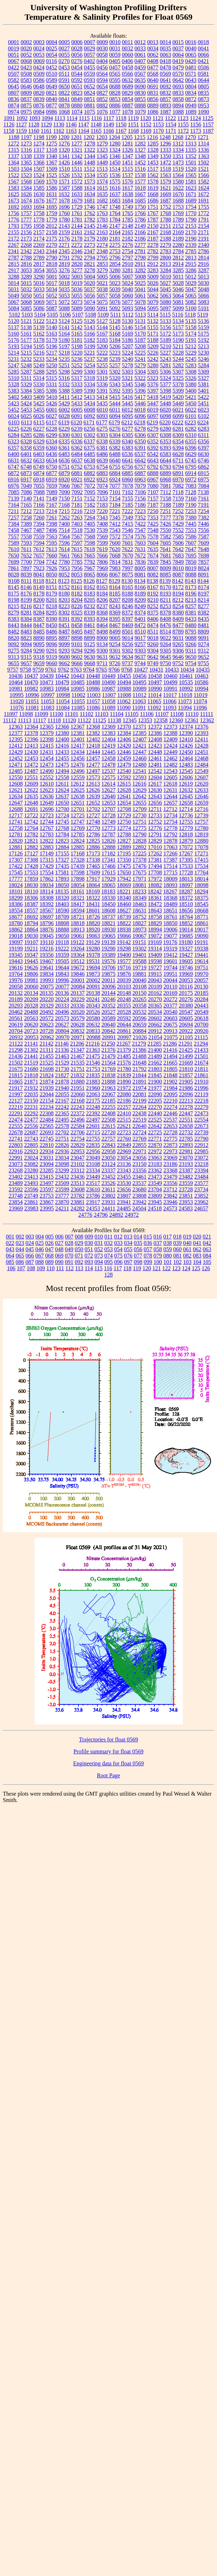 The image size is (217, 2576). I want to click on 2340, so click(203, 245).